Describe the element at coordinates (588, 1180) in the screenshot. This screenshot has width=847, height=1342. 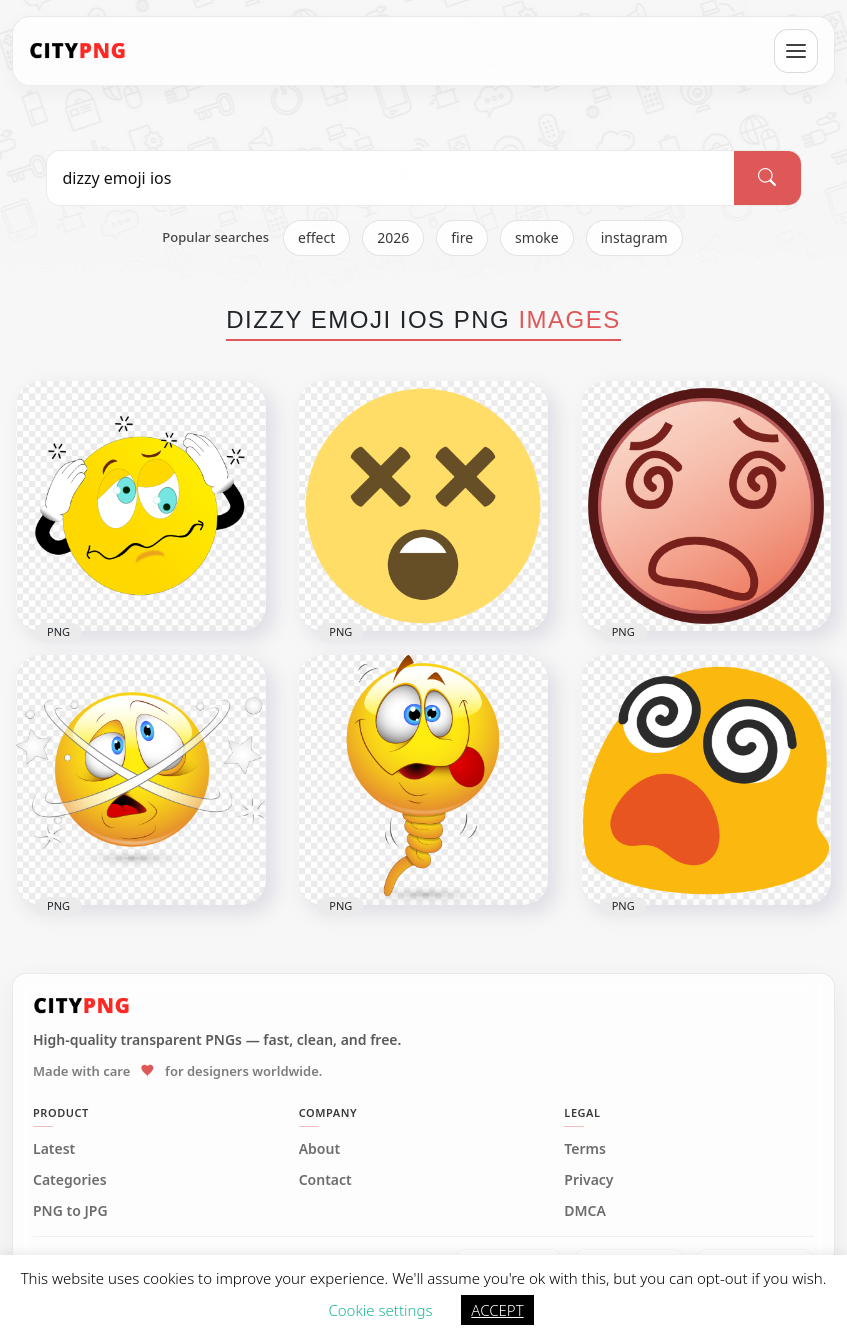
I see `Privacy` at that location.